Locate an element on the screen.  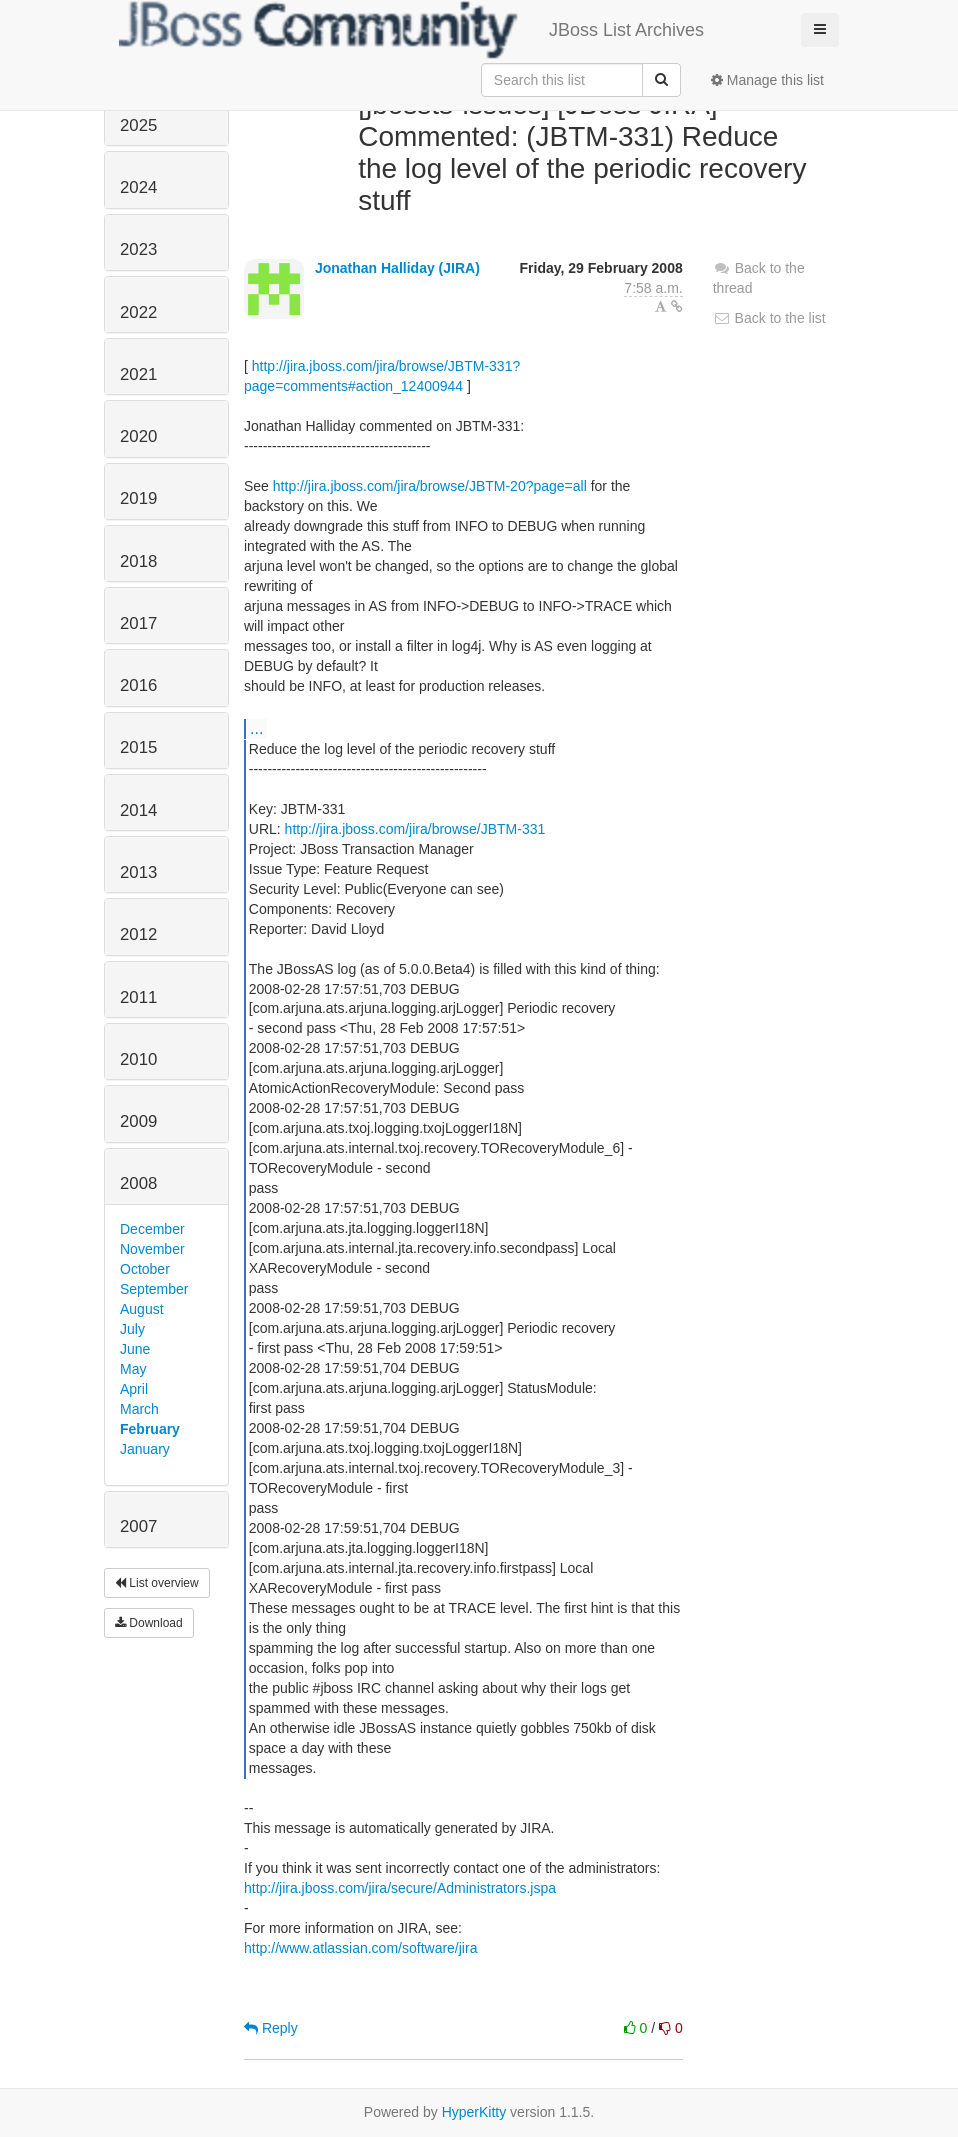
2017 is located at coordinates (138, 623).